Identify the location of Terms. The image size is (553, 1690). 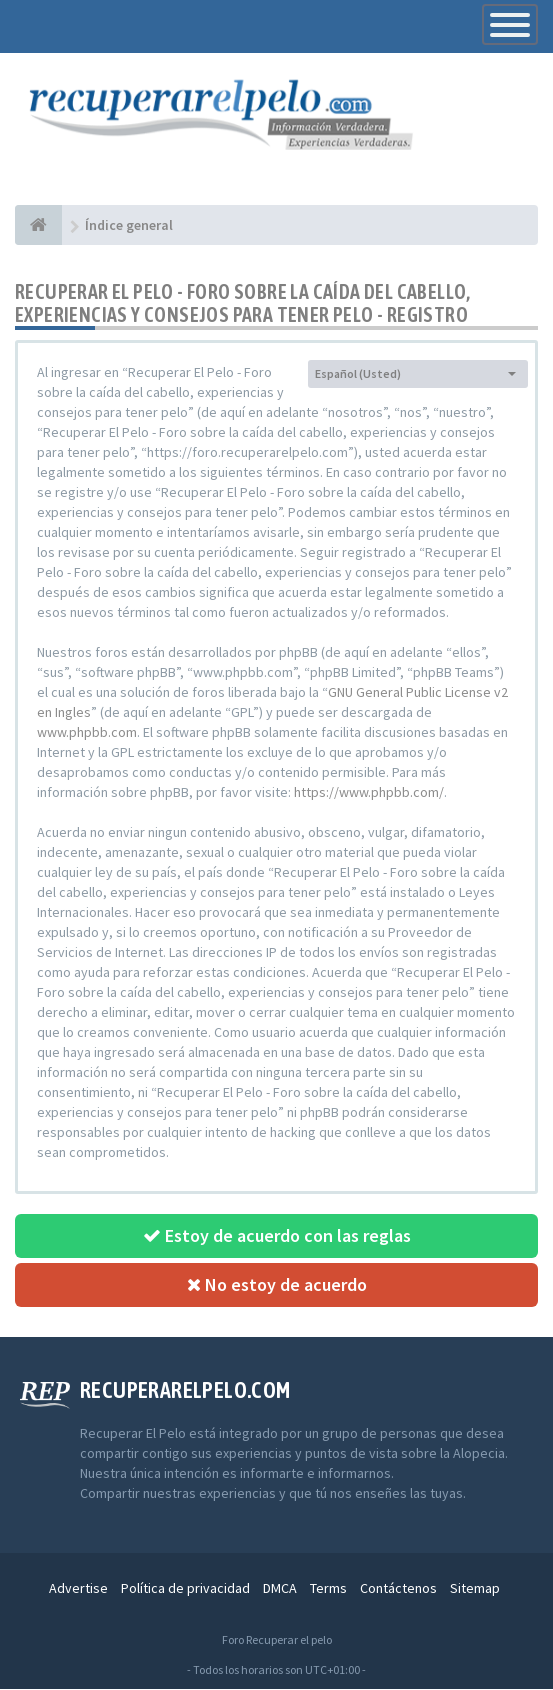
(328, 1589).